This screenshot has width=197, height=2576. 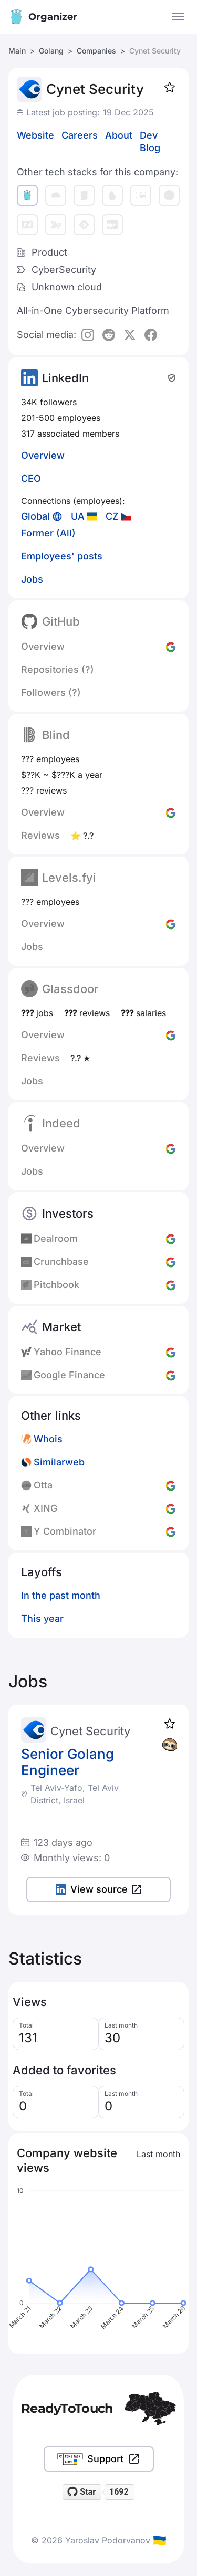 What do you see at coordinates (67, 1762) in the screenshot?
I see `Senior Golang Engineer` at bounding box center [67, 1762].